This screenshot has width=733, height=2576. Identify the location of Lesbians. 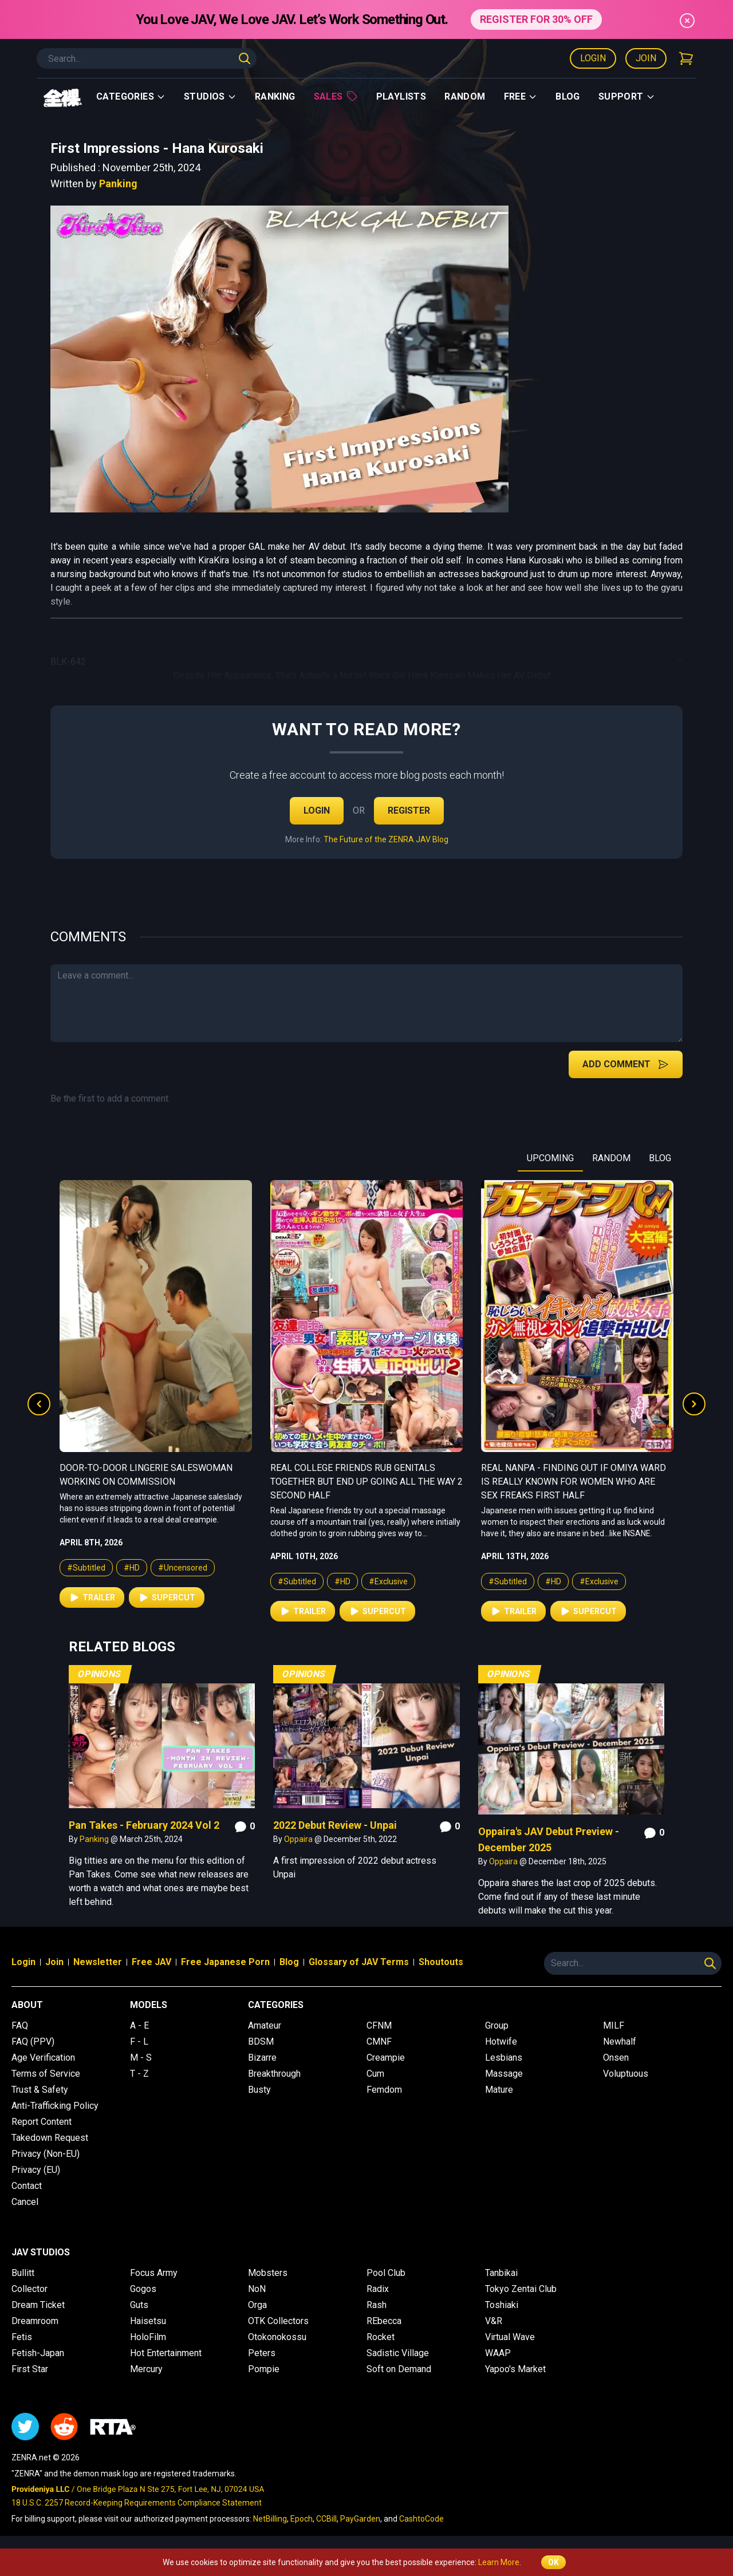
(503, 2057).